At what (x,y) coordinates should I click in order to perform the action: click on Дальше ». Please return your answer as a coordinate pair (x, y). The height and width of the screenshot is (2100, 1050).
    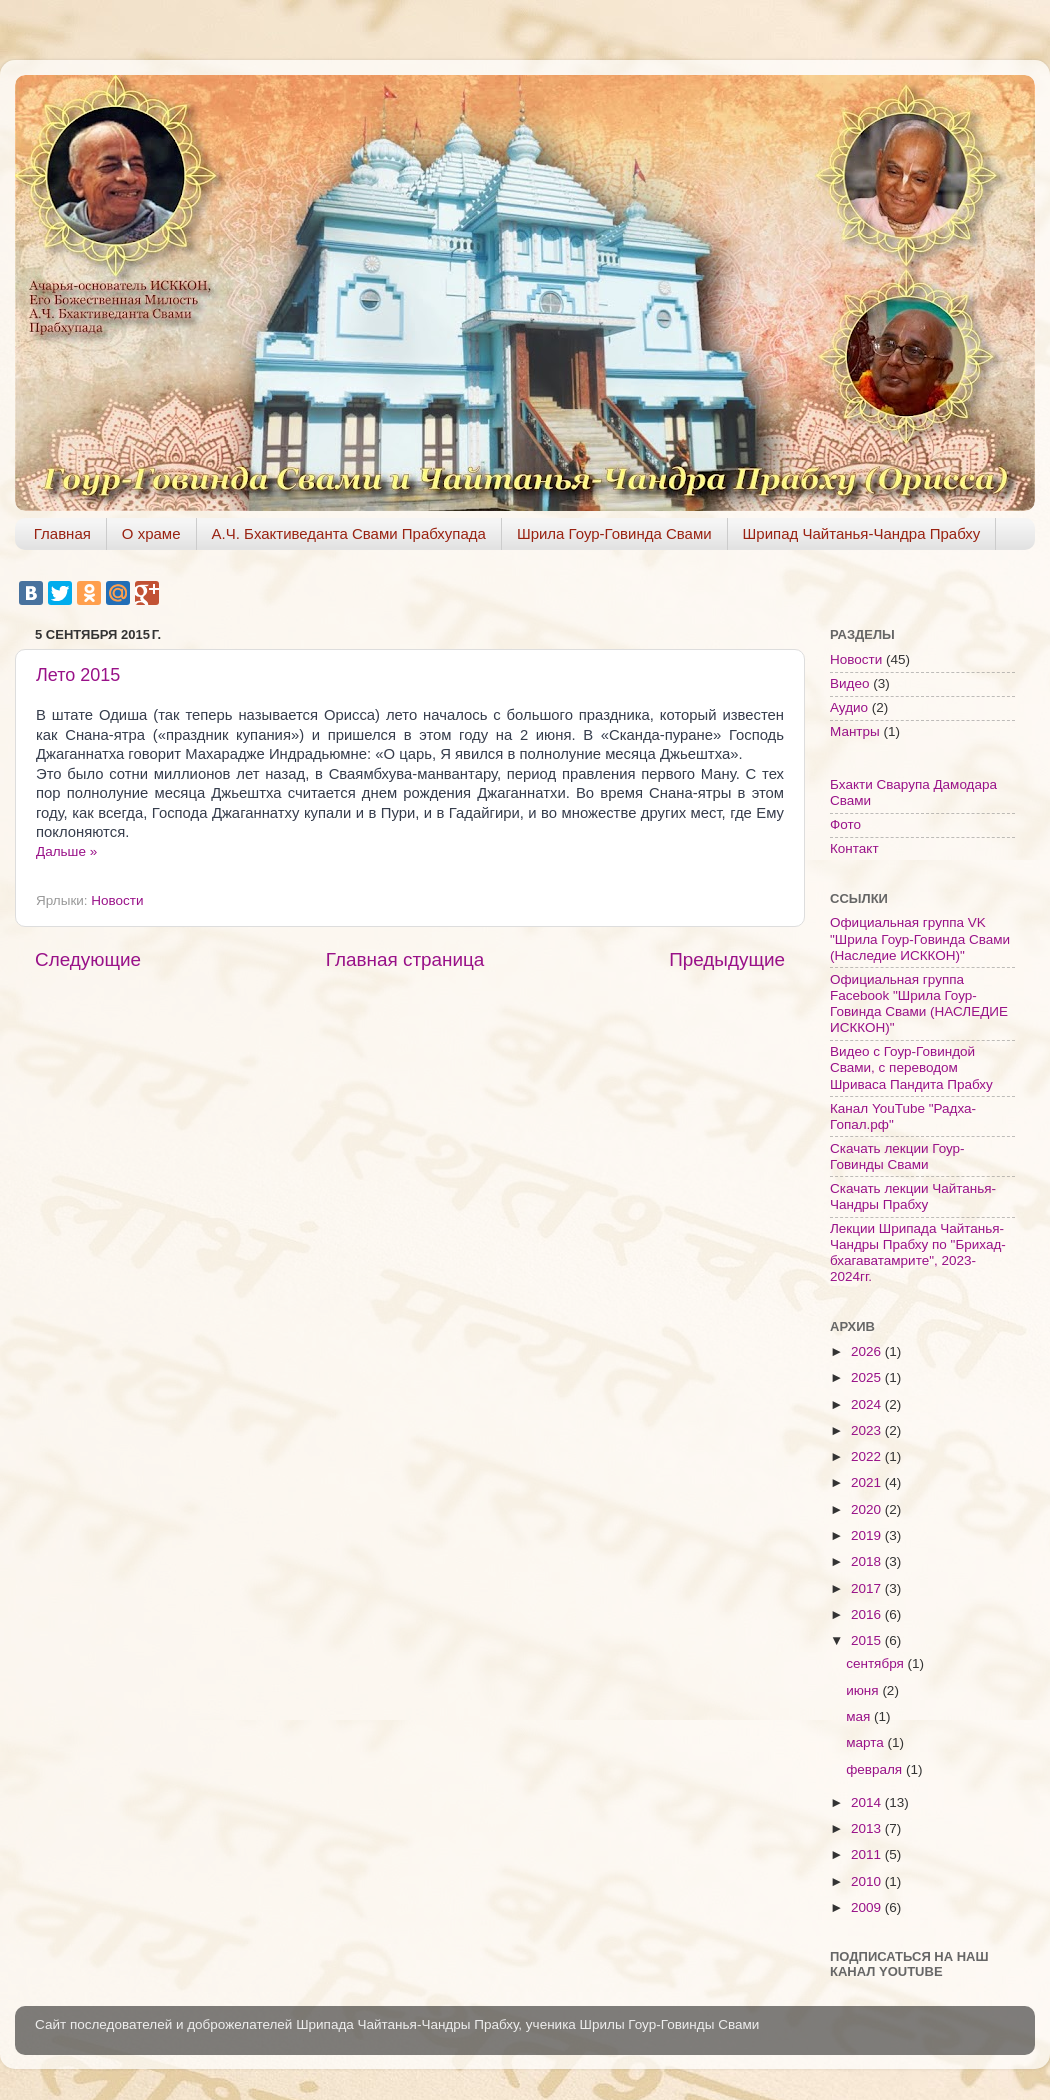
    Looking at the image, I should click on (66, 851).